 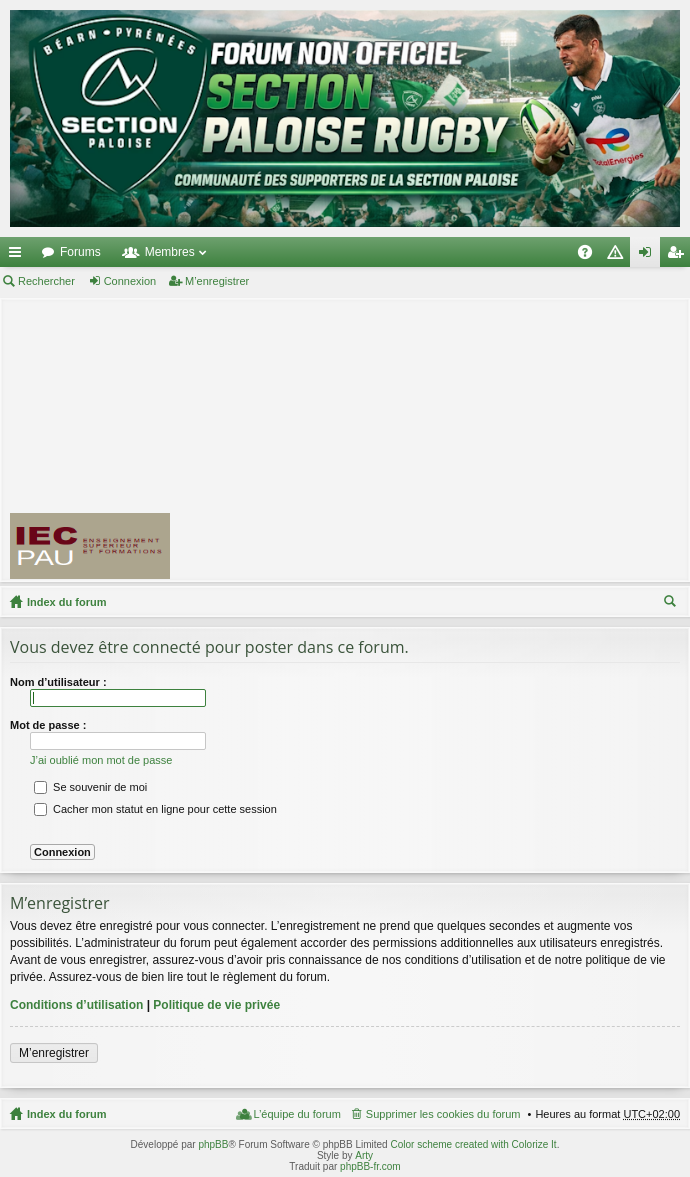 I want to click on Mot de passe :, so click(x=48, y=725).